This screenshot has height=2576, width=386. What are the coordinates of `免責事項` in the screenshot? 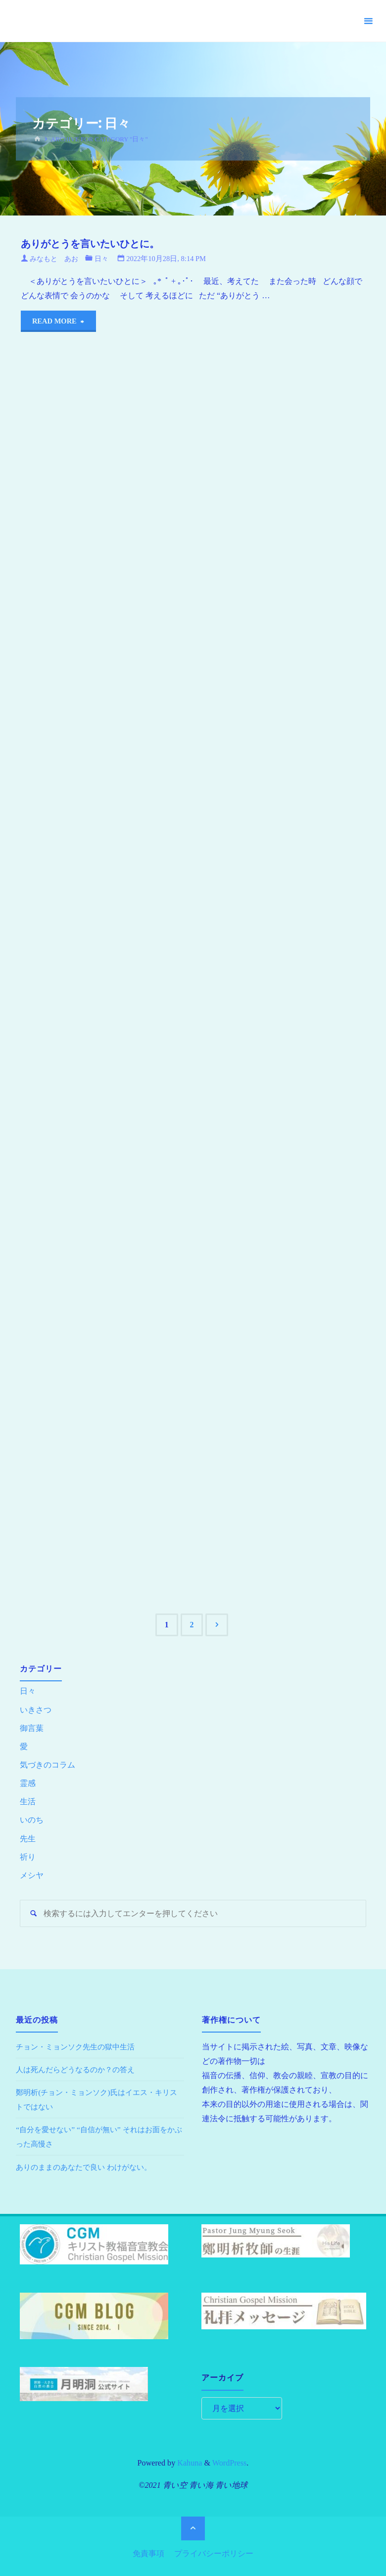 It's located at (148, 2552).